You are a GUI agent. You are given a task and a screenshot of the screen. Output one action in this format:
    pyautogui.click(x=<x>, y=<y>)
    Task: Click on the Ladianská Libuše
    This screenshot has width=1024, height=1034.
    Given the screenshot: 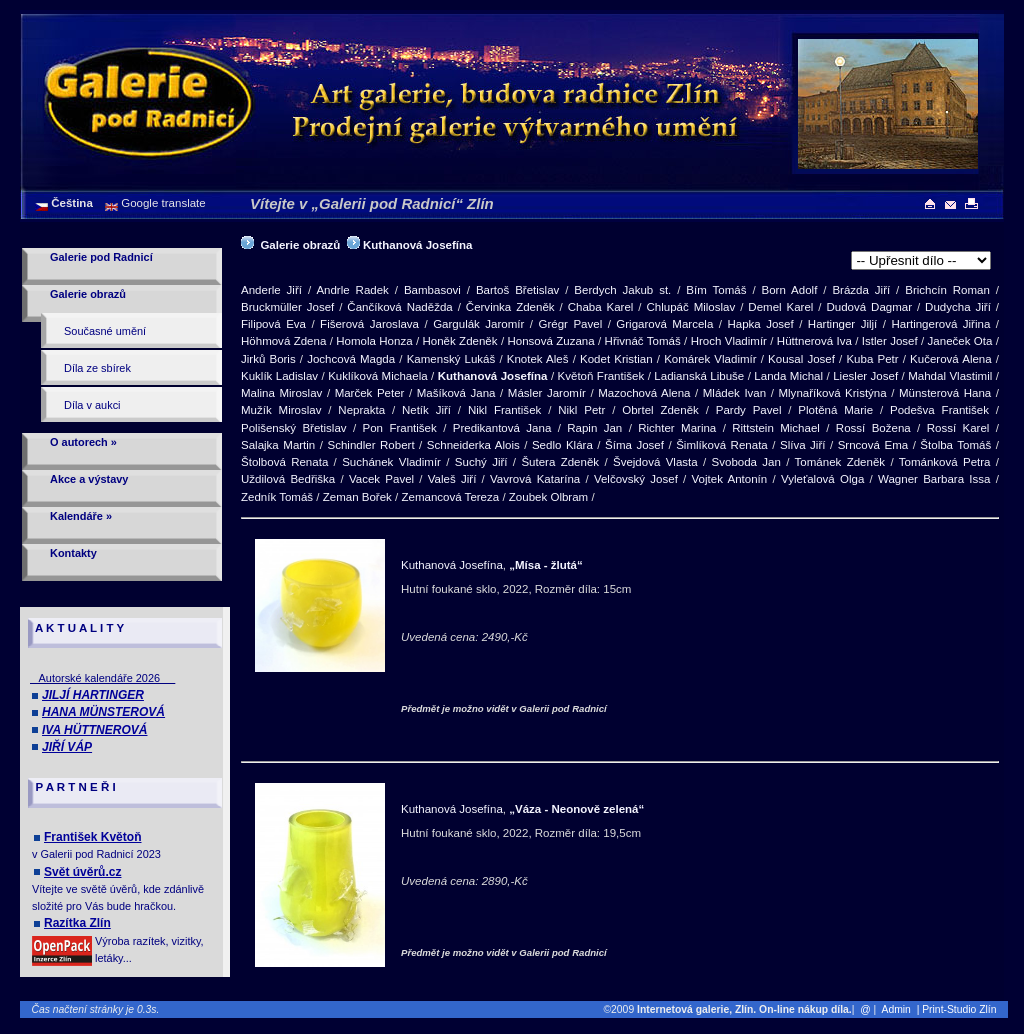 What is the action you would take?
    pyautogui.click(x=699, y=376)
    